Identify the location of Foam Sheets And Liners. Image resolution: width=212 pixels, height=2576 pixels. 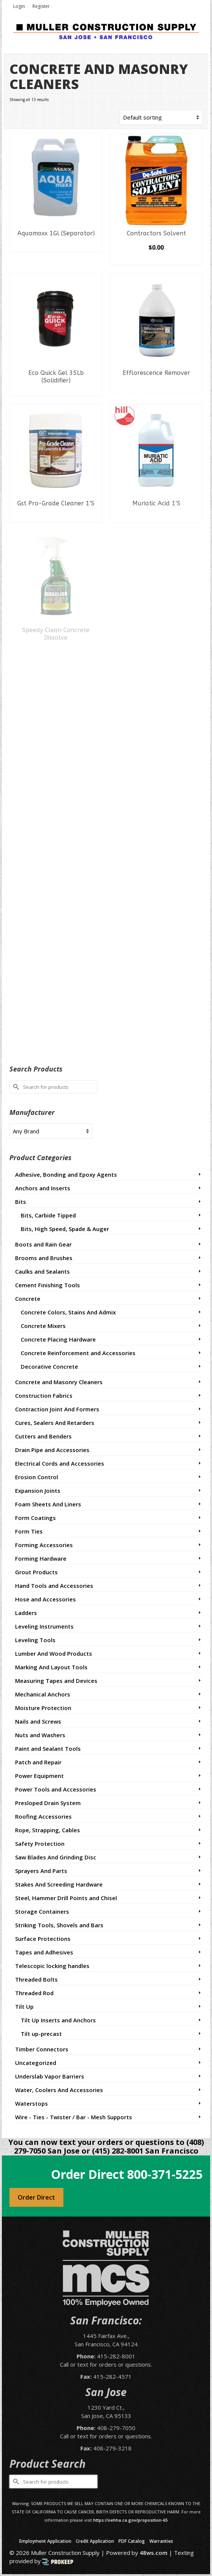
(48, 1504).